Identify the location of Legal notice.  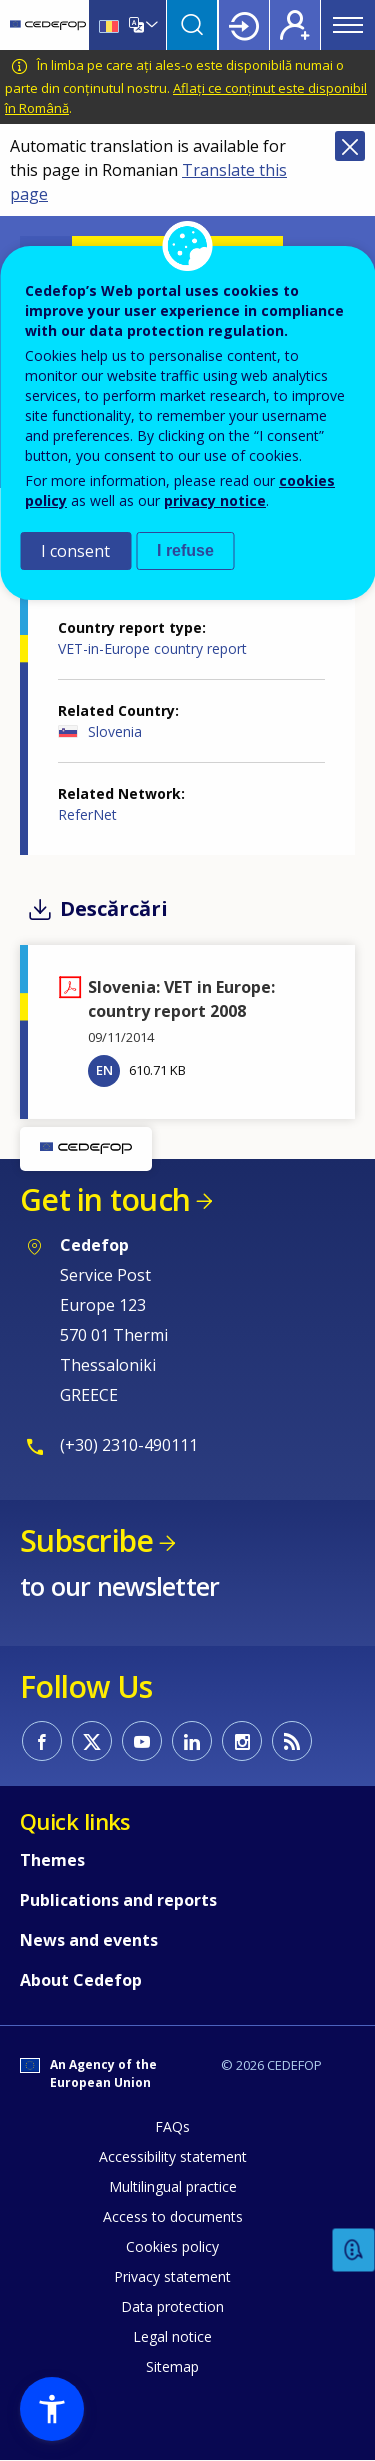
(172, 2336).